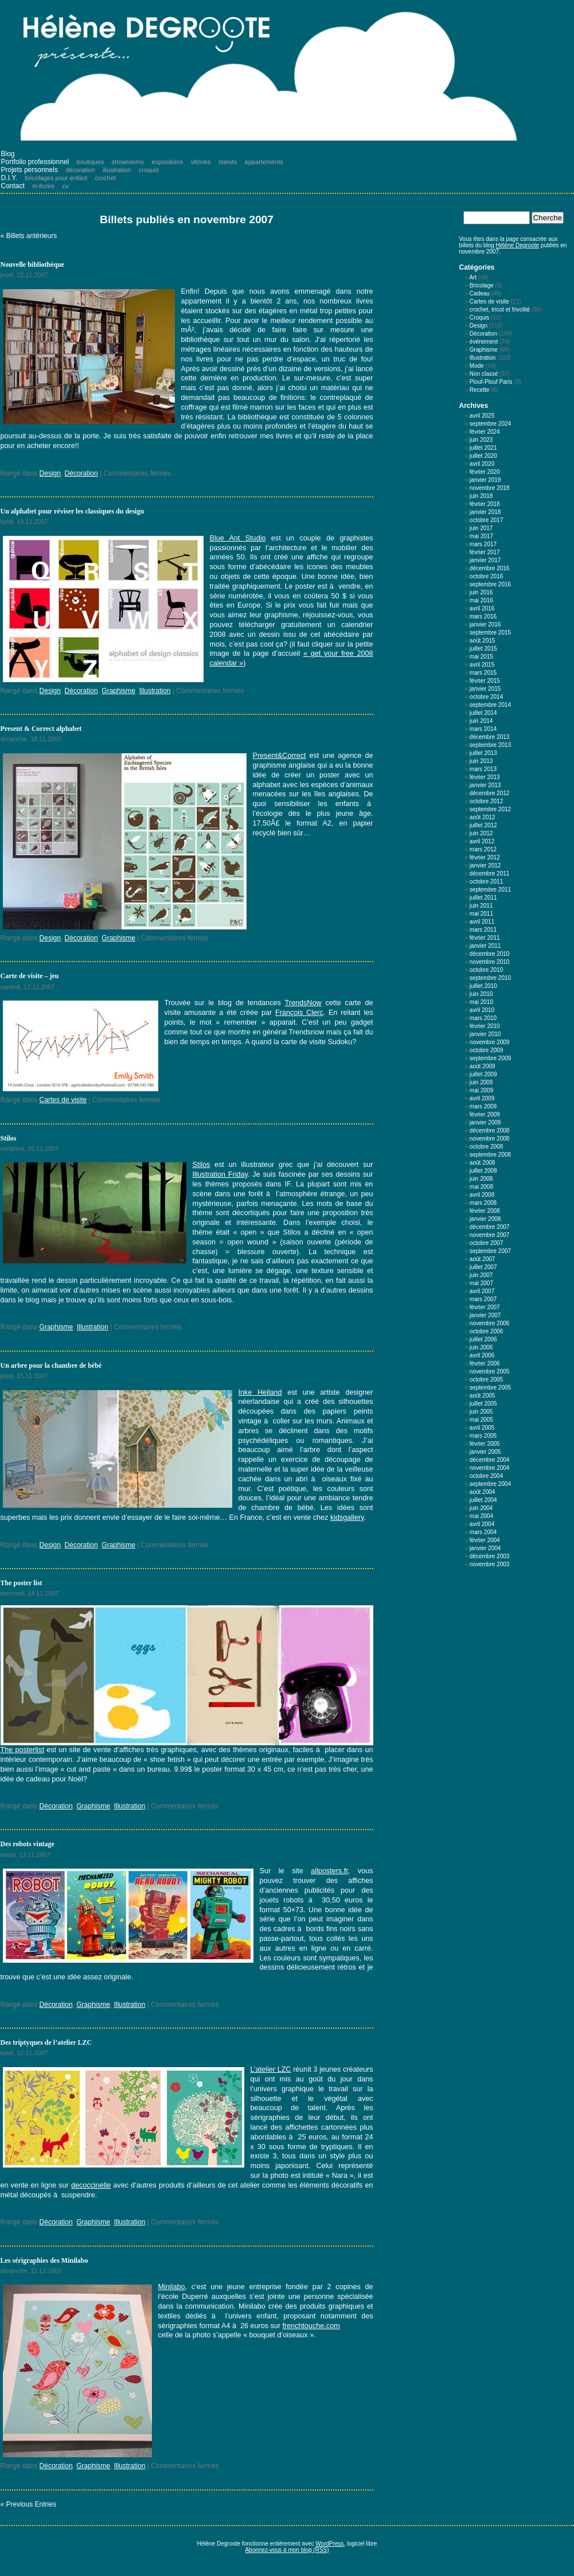 The height and width of the screenshot is (2576, 574). Describe the element at coordinates (490, 809) in the screenshot. I see `septembre 2012` at that location.